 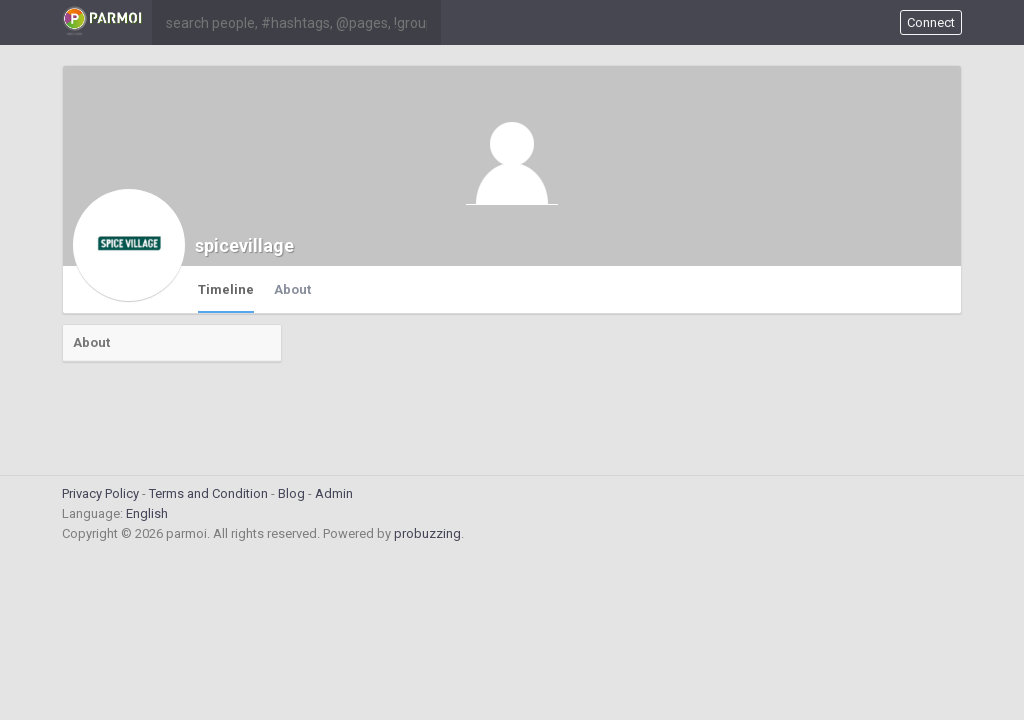 What do you see at coordinates (100, 493) in the screenshot?
I see `Privacy Policy` at bounding box center [100, 493].